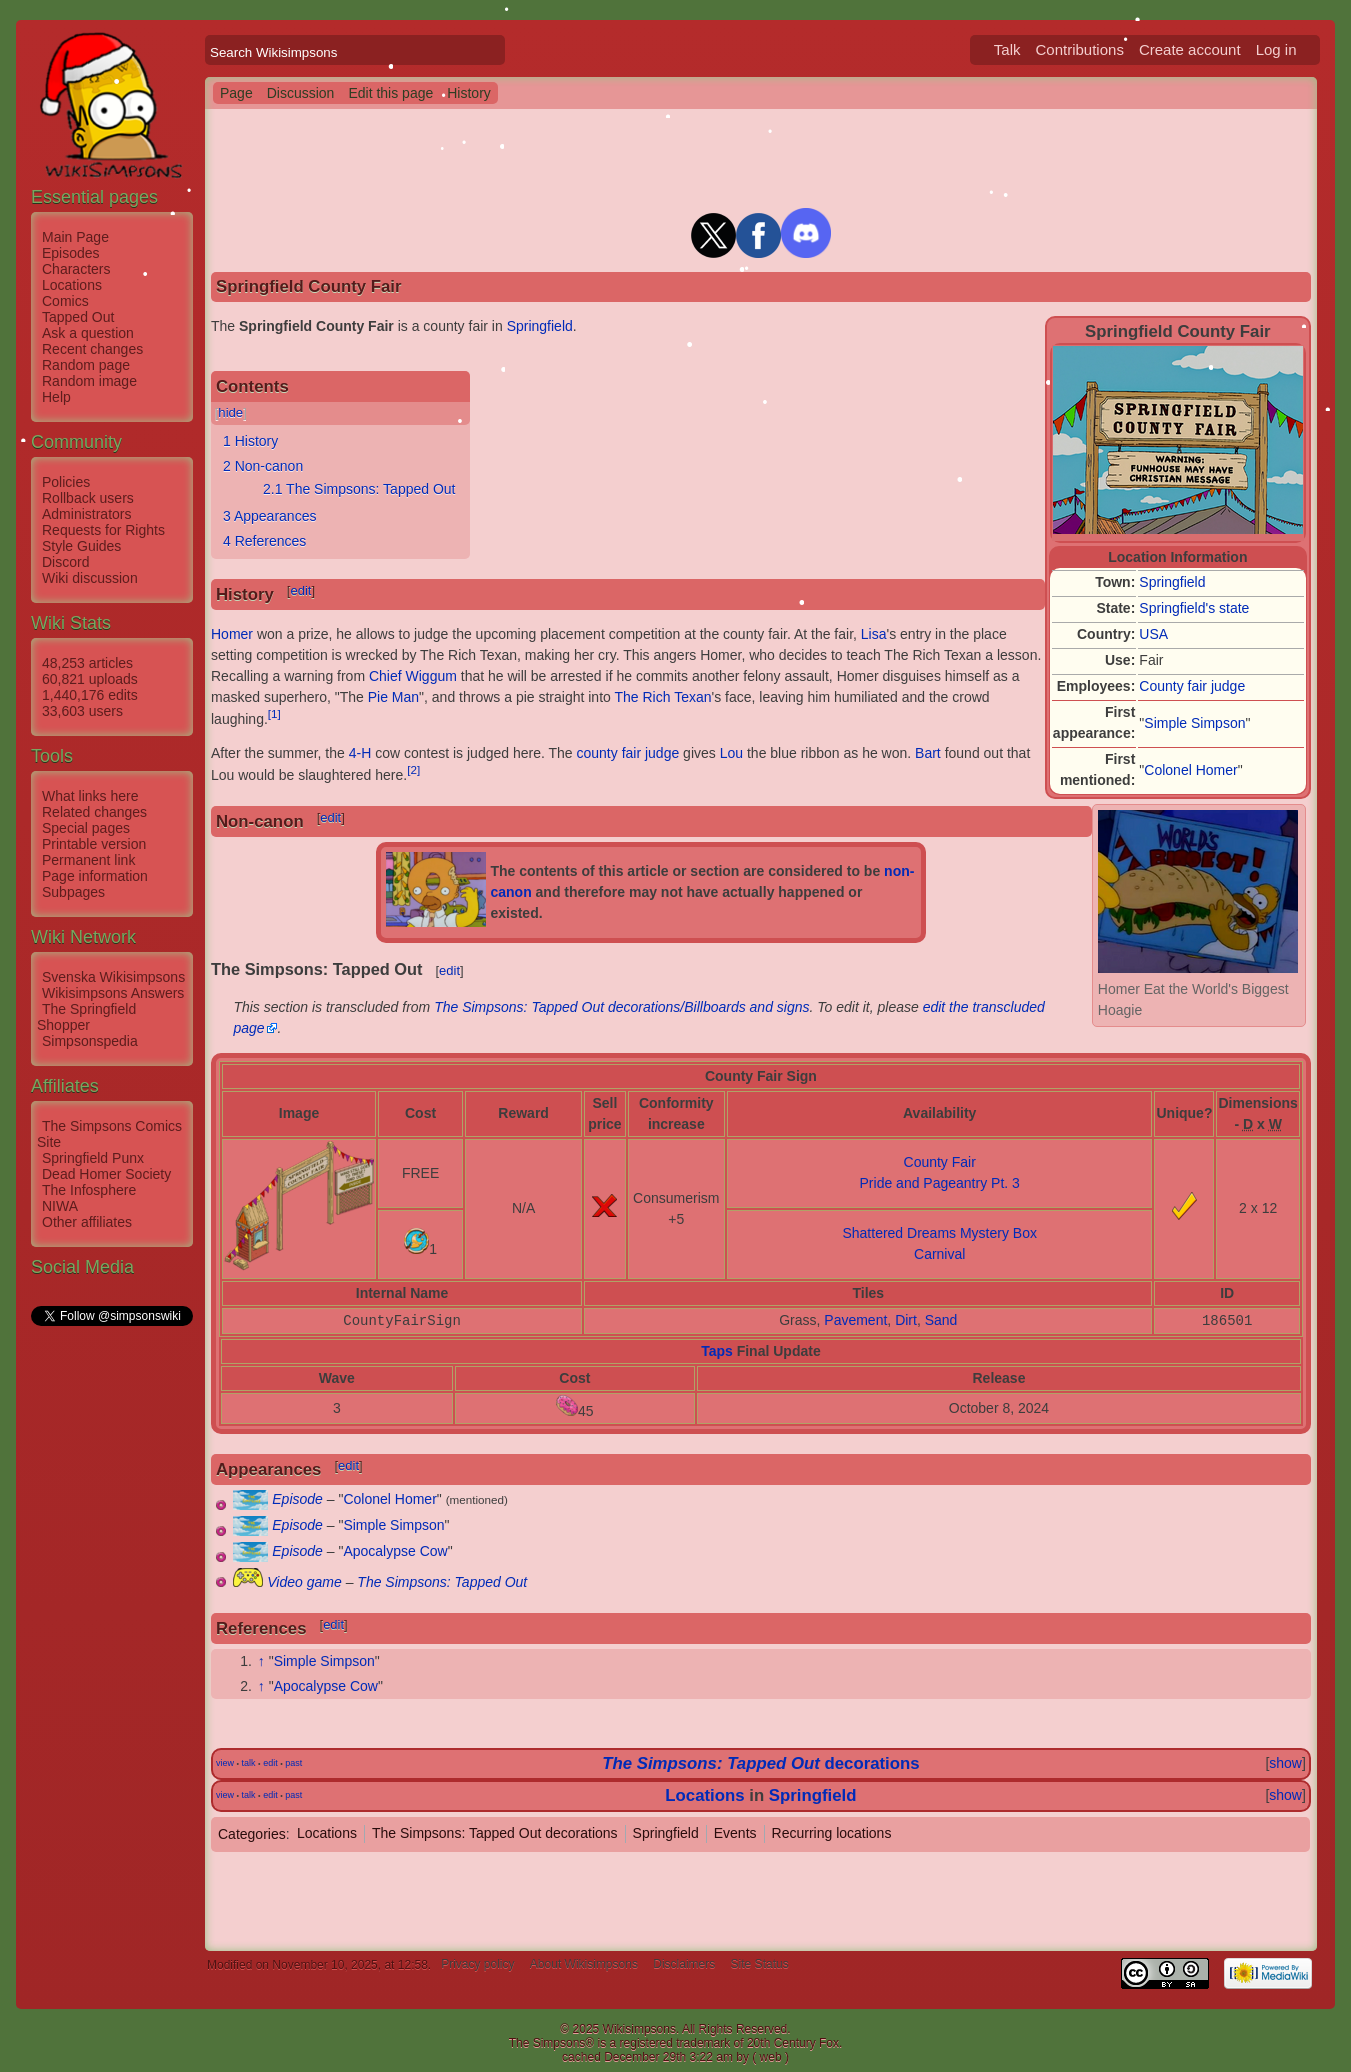 This screenshot has height=2072, width=1351. Describe the element at coordinates (78, 317) in the screenshot. I see `Tapped Out` at that location.